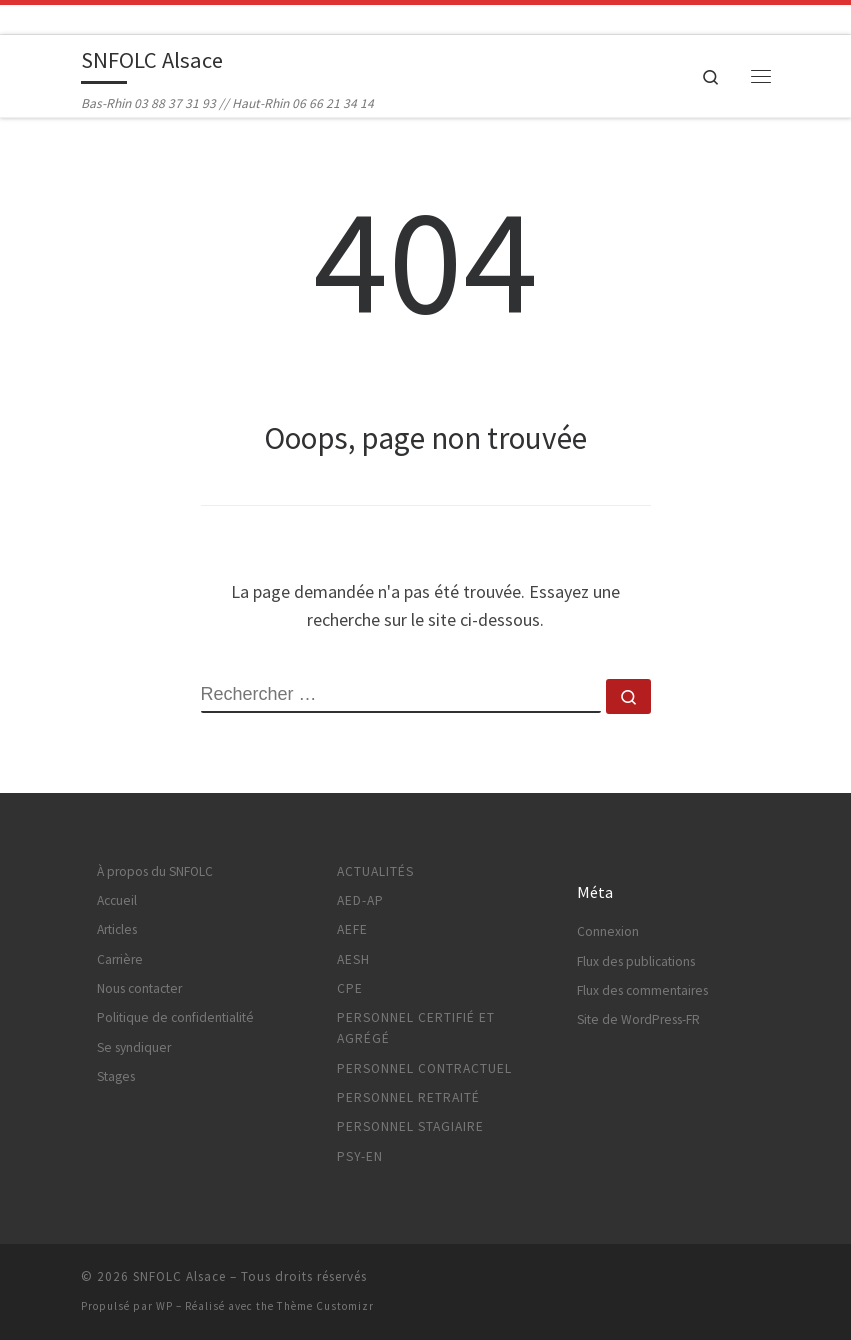 This screenshot has width=851, height=1340. What do you see at coordinates (155, 871) in the screenshot?
I see `À propos du SNFOLC` at bounding box center [155, 871].